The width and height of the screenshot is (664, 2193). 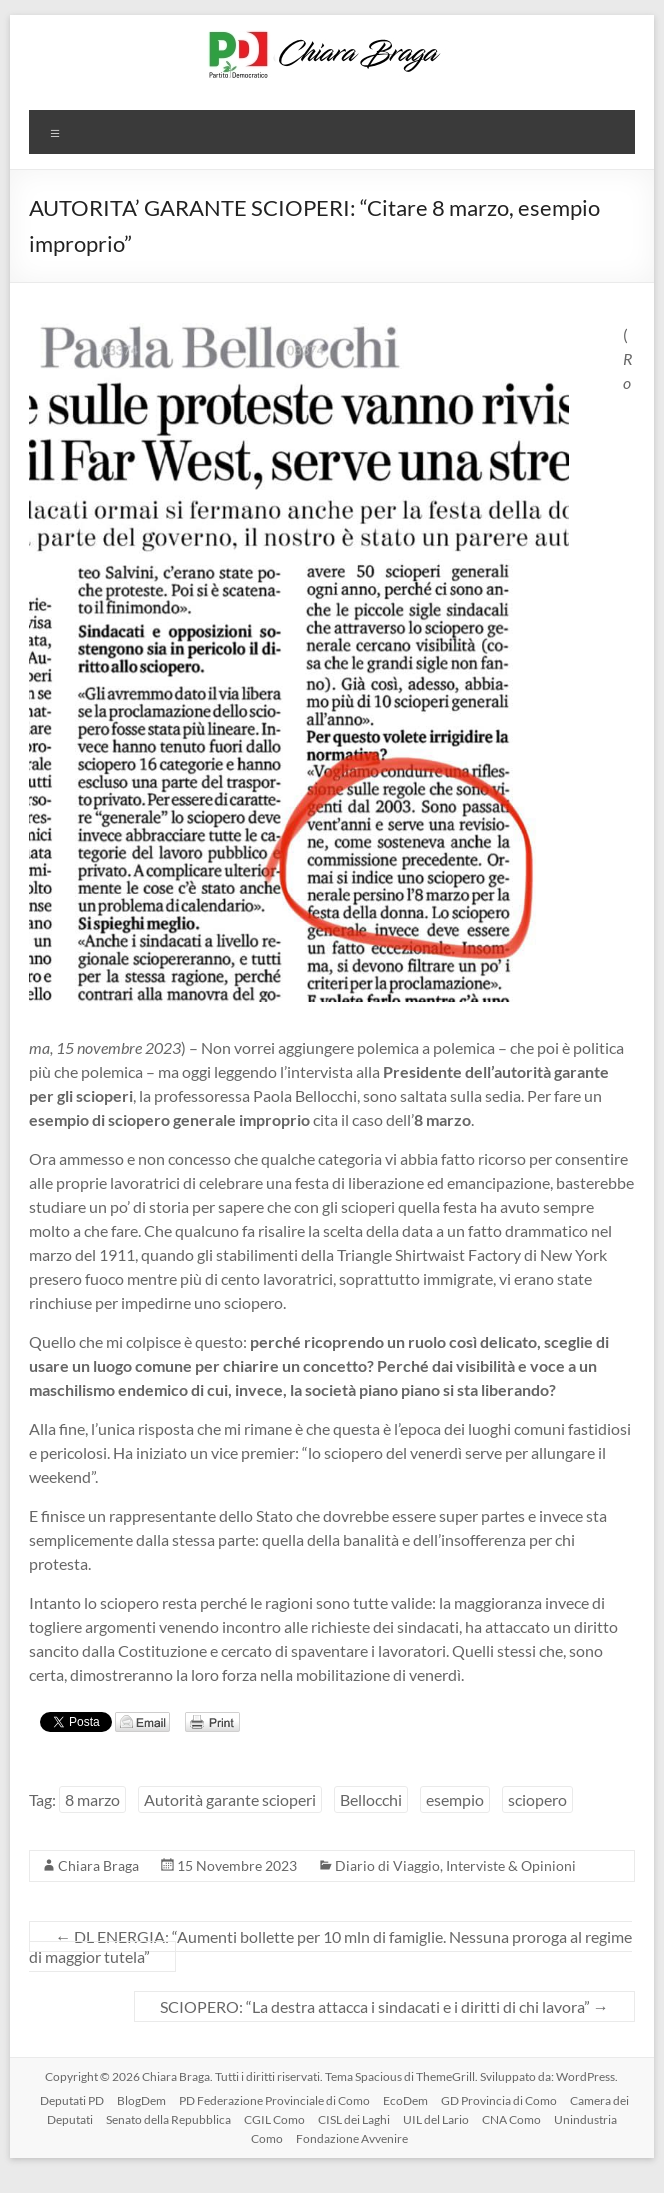 I want to click on sciopero, so click(x=537, y=1799).